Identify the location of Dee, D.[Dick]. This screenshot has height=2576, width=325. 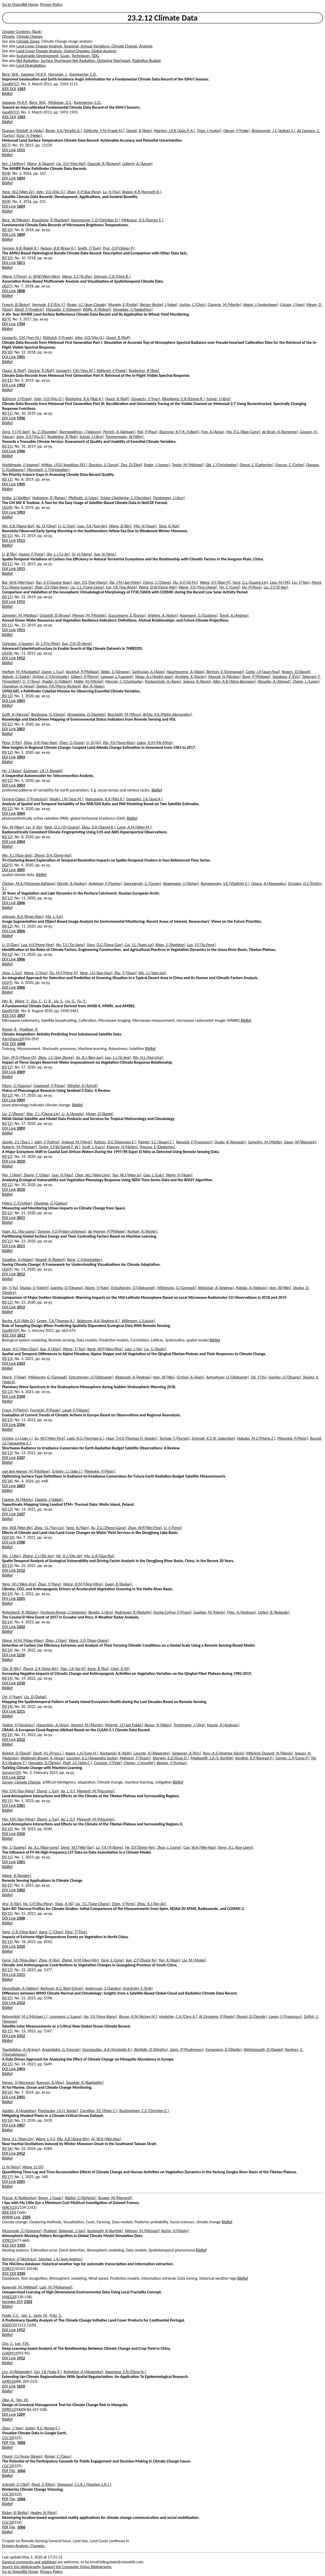
(131, 464).